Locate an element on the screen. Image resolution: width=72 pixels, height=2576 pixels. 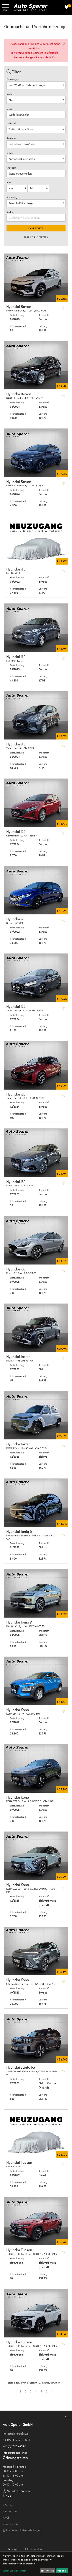
Getriebe is located at coordinates (11, 138).